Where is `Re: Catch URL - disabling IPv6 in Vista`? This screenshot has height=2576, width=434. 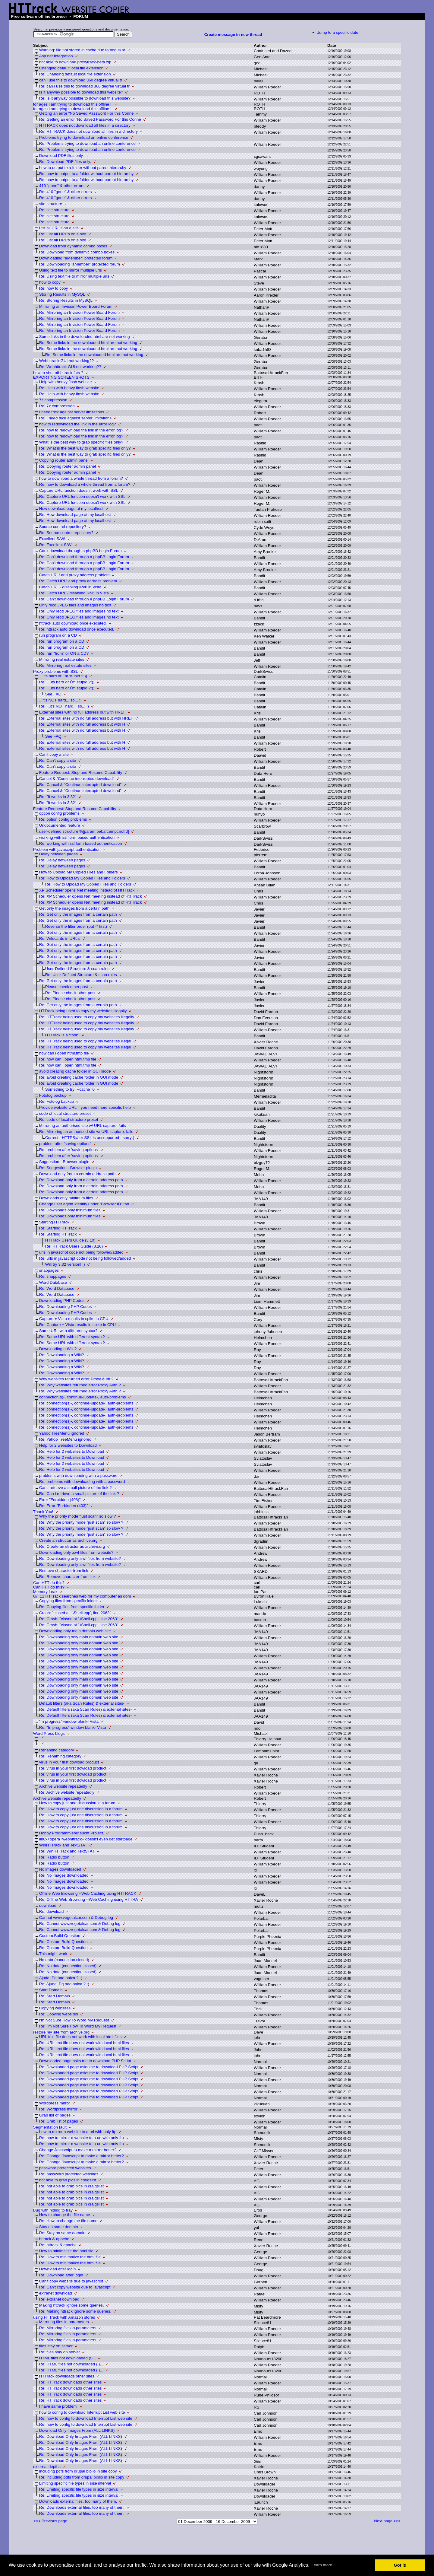
Re: Catch URL - disabling IPv6 in Vista is located at coordinates (74, 593).